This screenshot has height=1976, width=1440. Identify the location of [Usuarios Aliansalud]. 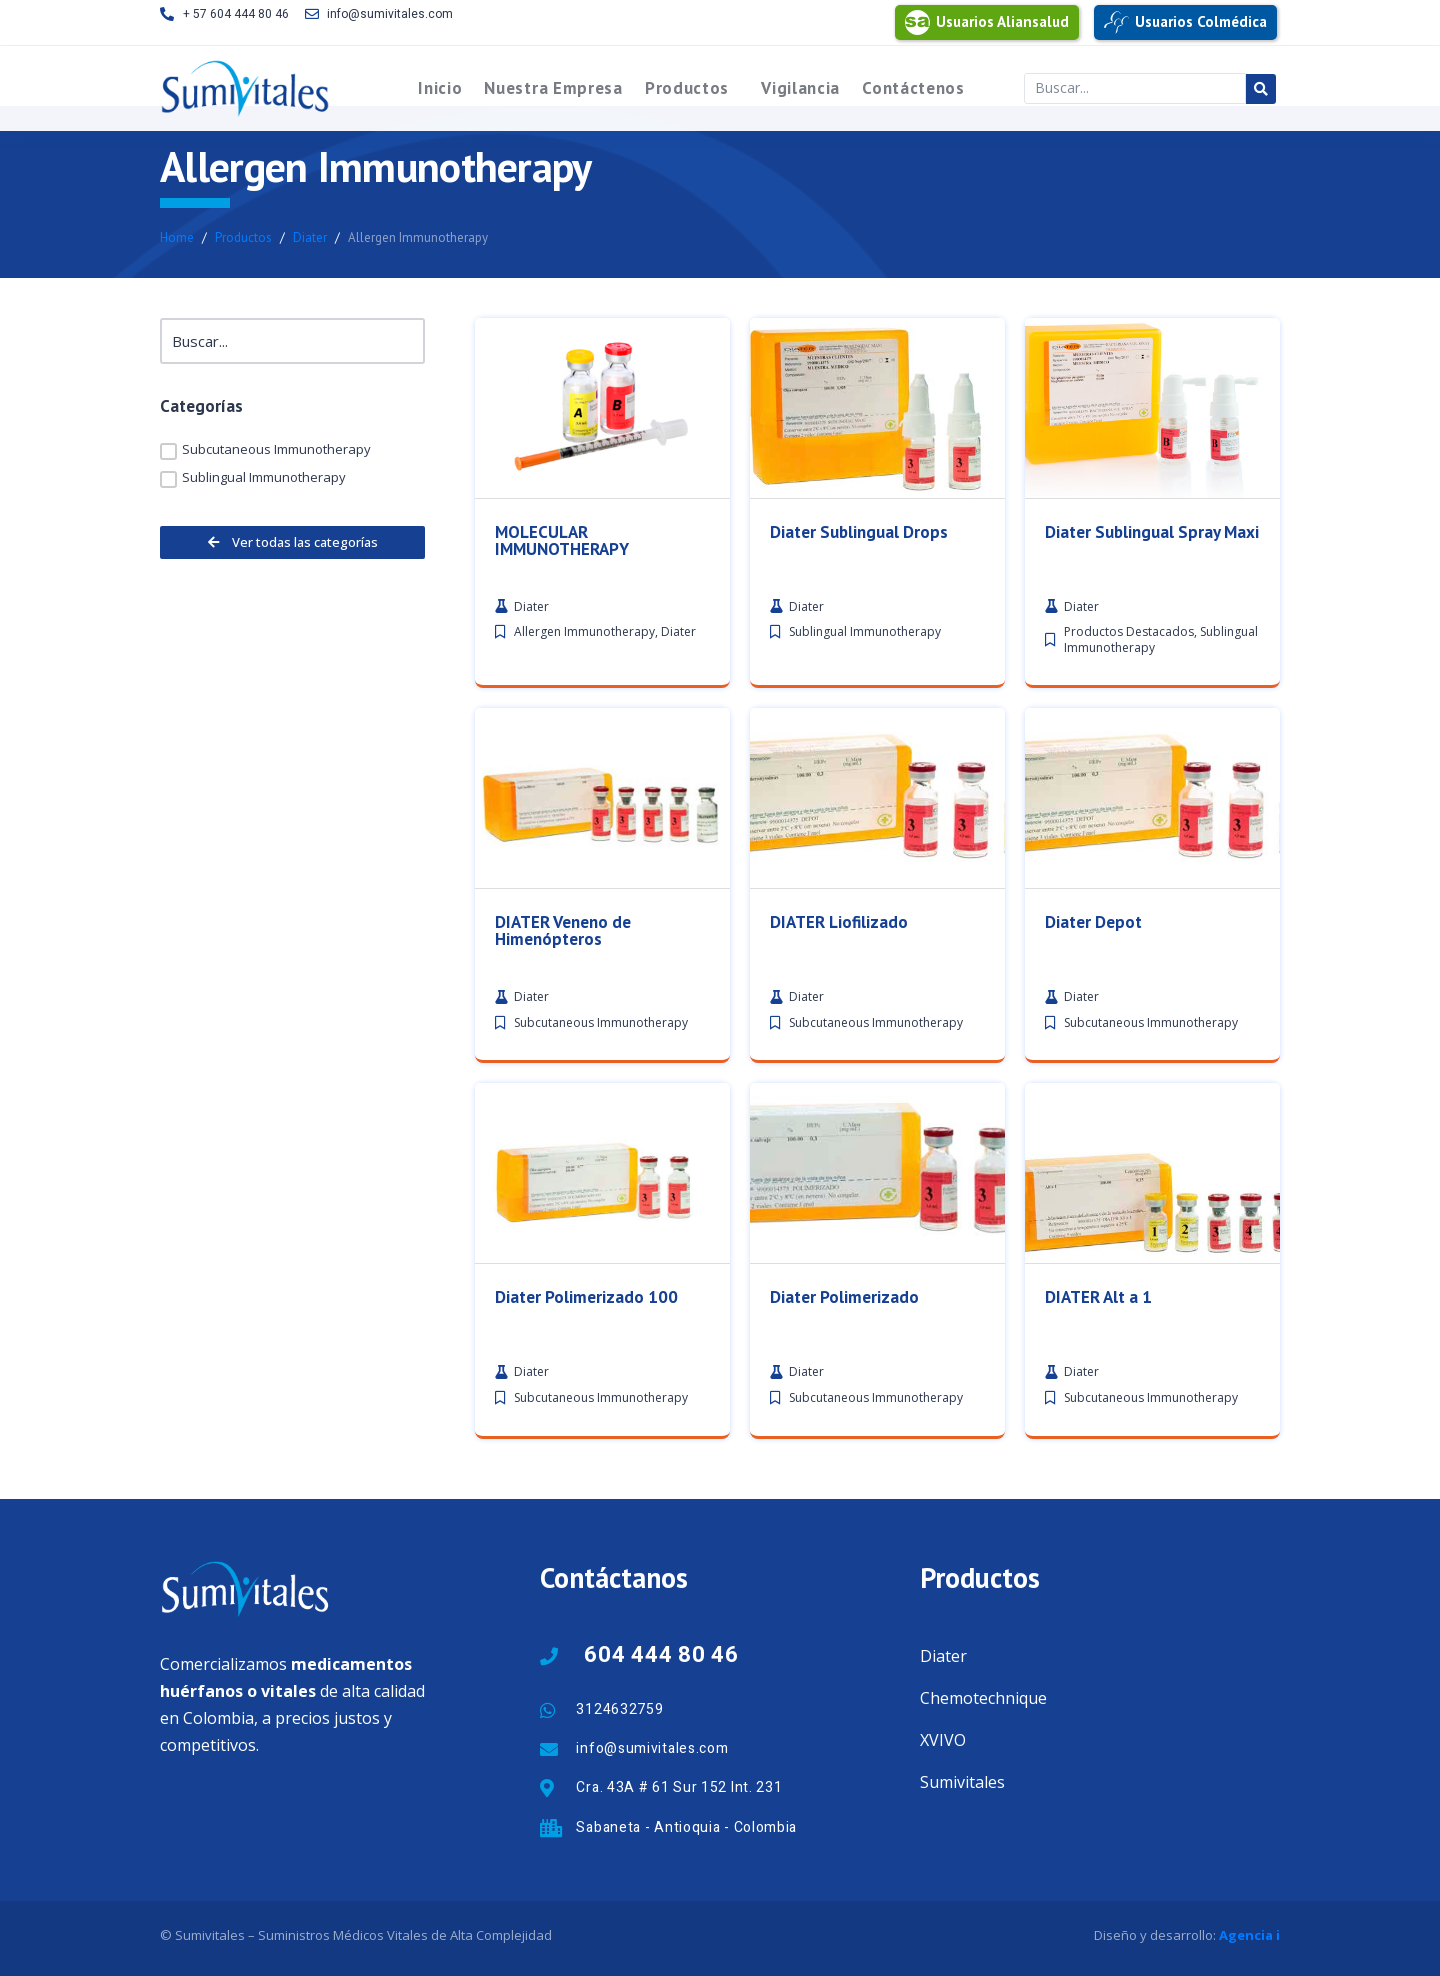
(917, 22).